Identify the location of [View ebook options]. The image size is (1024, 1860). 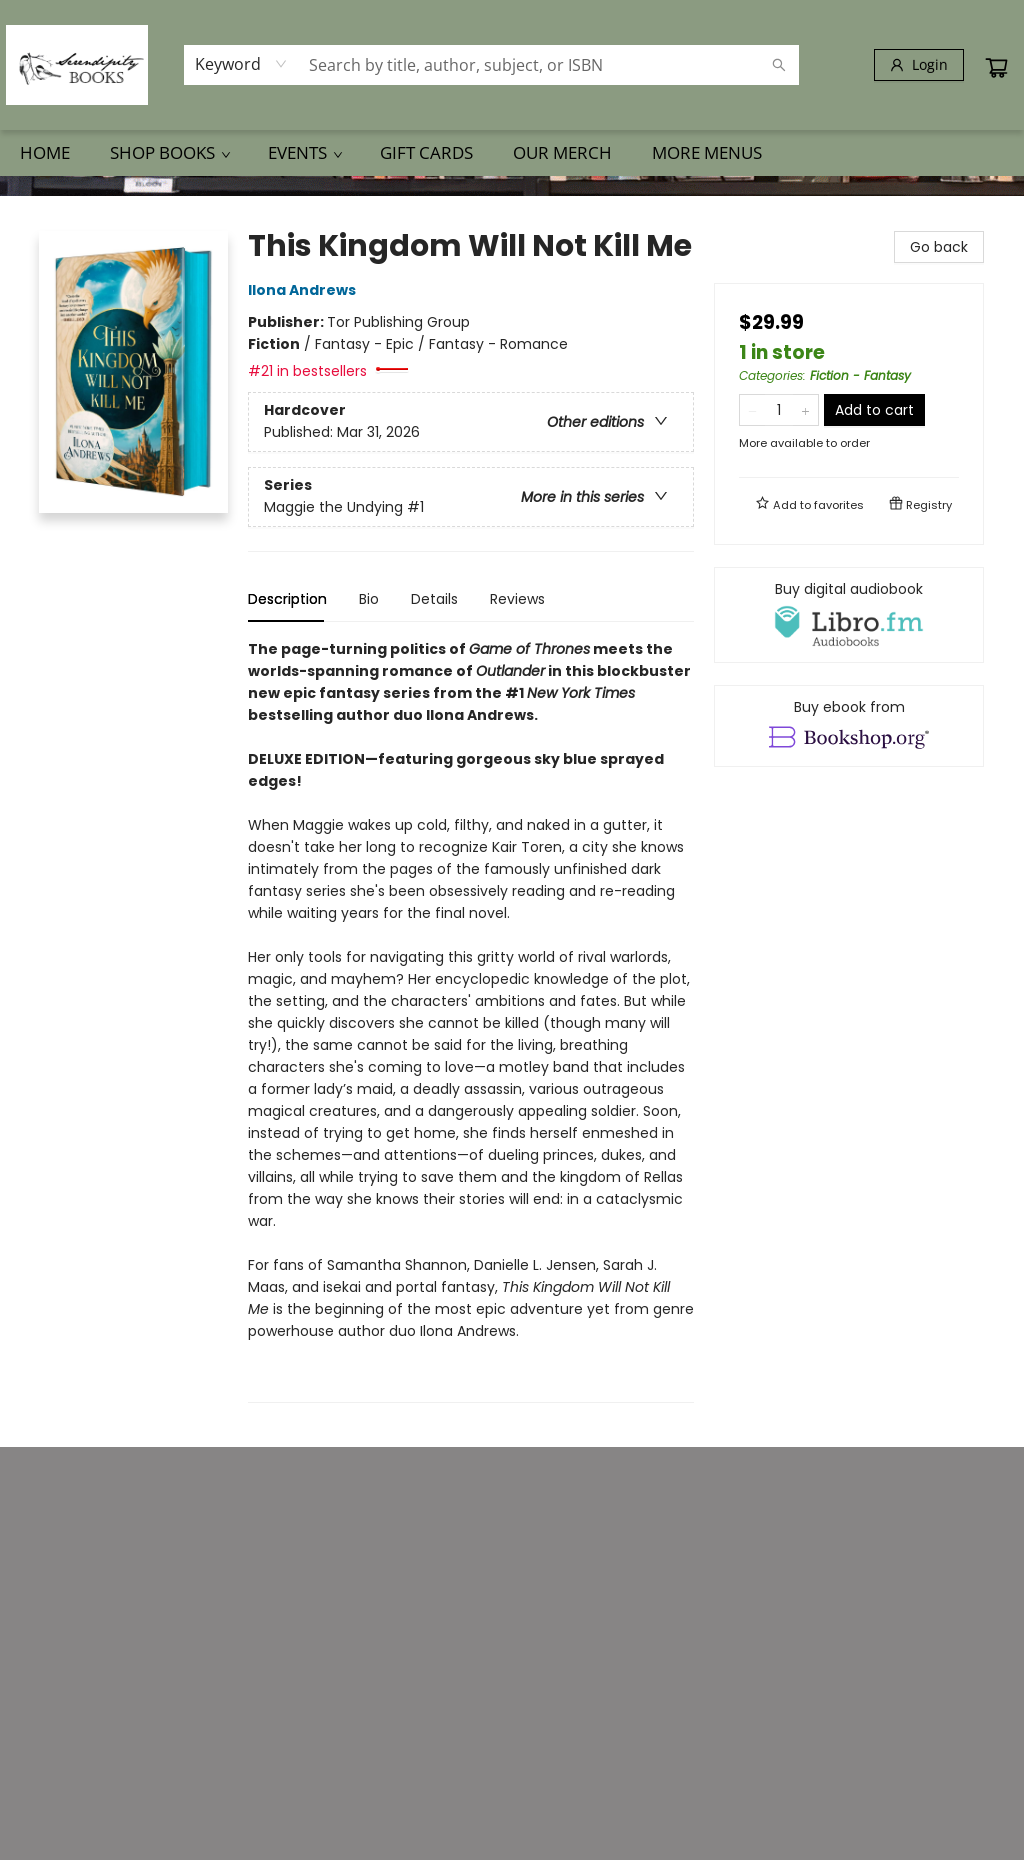
(849, 726).